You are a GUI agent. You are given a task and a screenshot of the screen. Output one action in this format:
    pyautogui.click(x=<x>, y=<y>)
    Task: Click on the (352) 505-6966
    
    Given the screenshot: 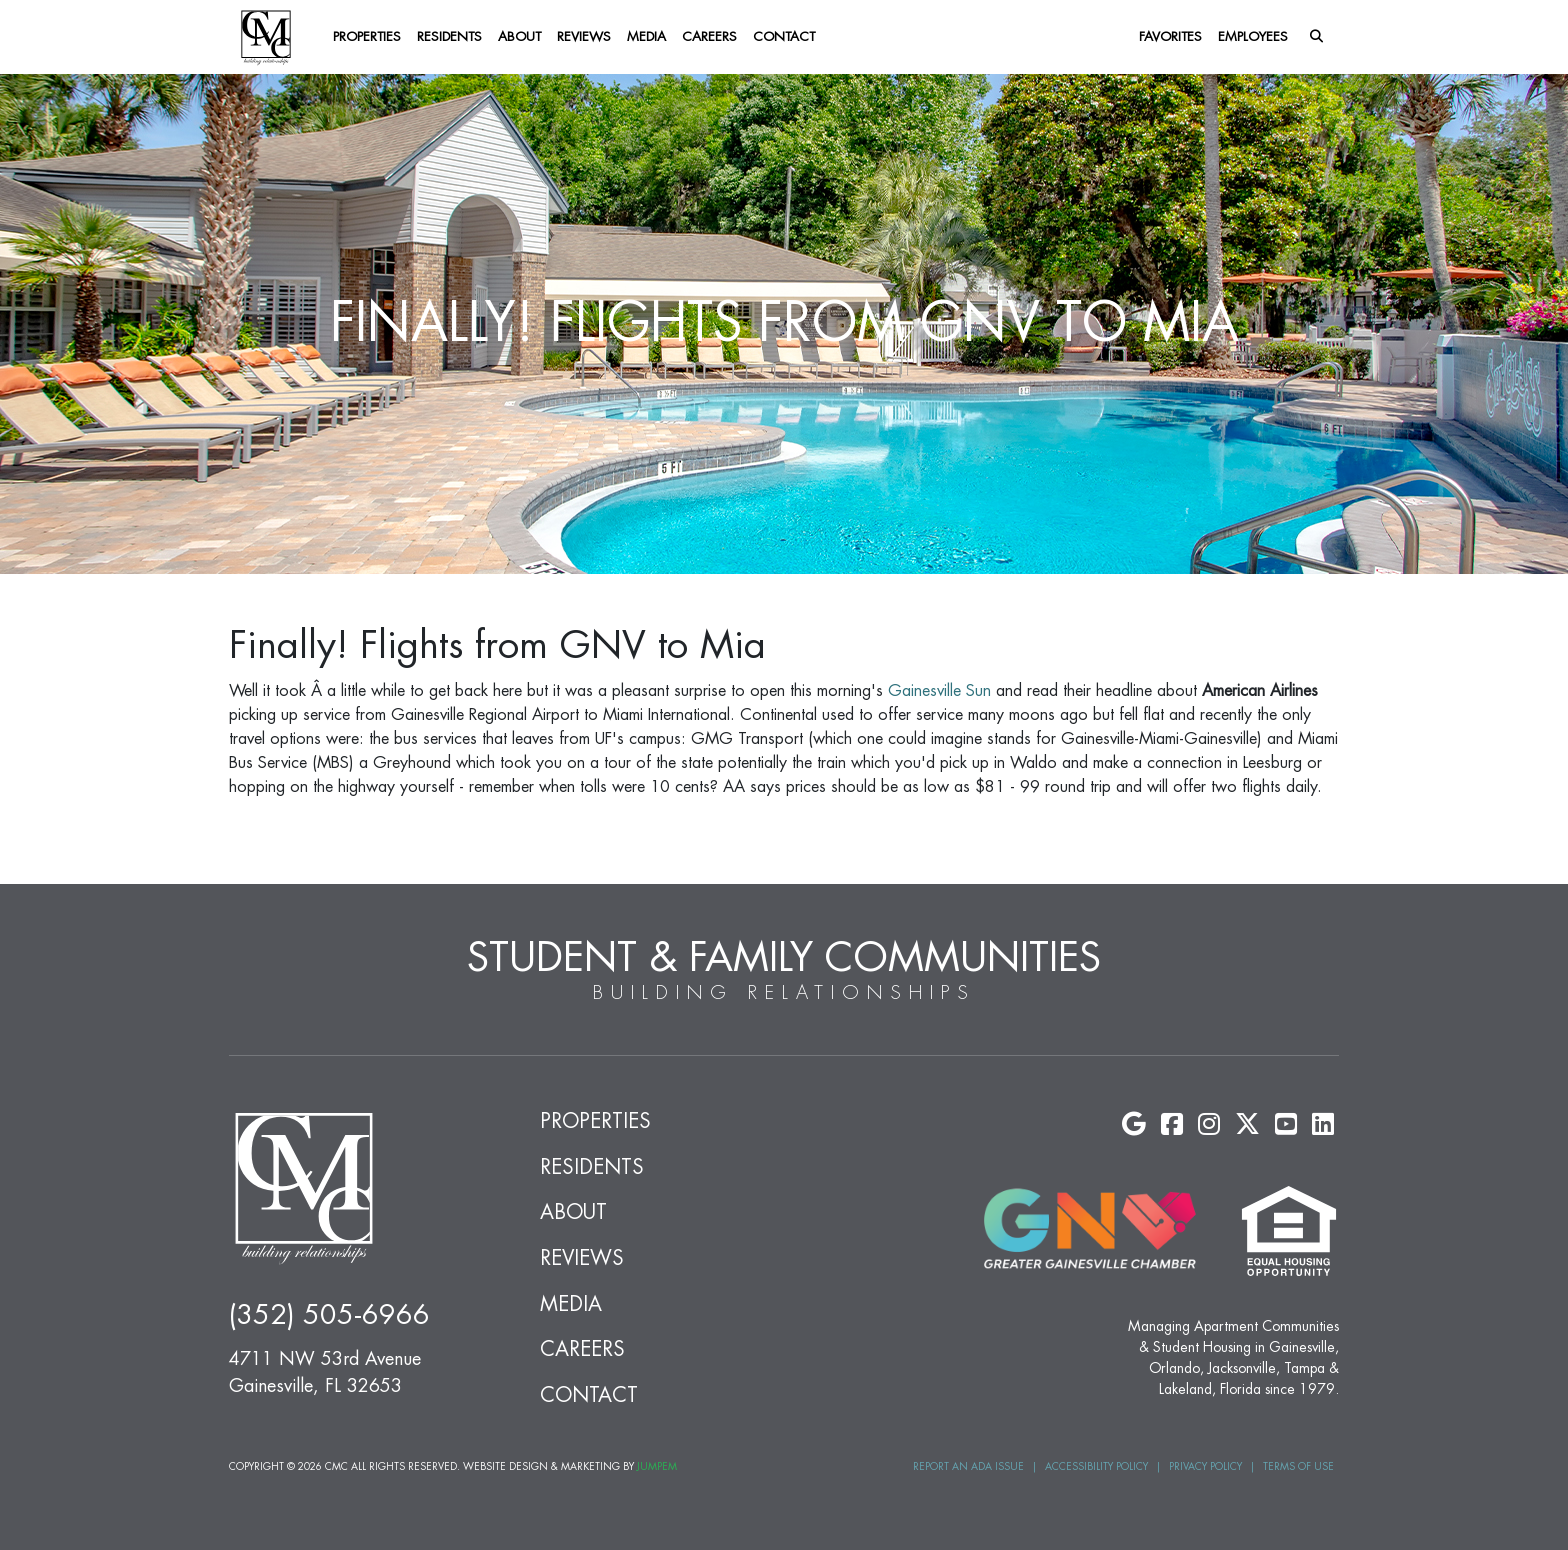 What is the action you would take?
    pyautogui.click(x=329, y=1315)
    